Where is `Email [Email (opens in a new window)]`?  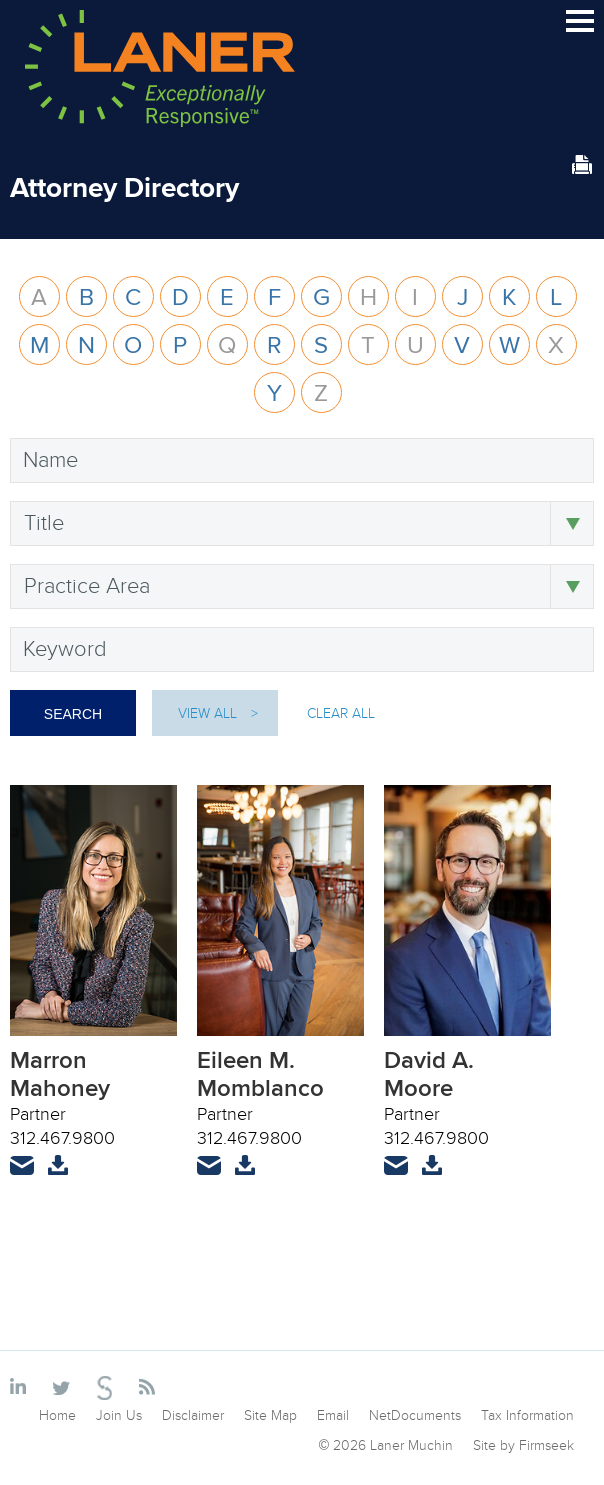 Email [Email (opens in a new window)] is located at coordinates (333, 1415).